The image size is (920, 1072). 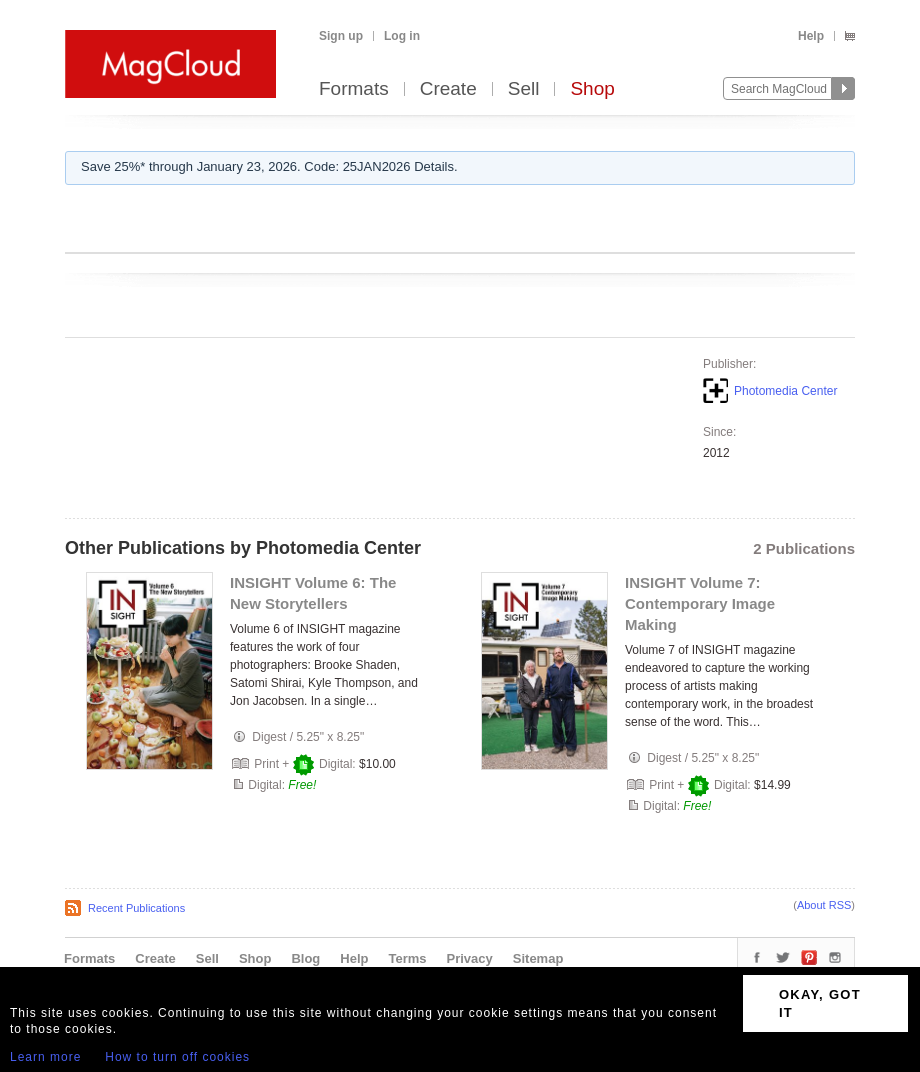 I want to click on Log in, so click(x=402, y=36).